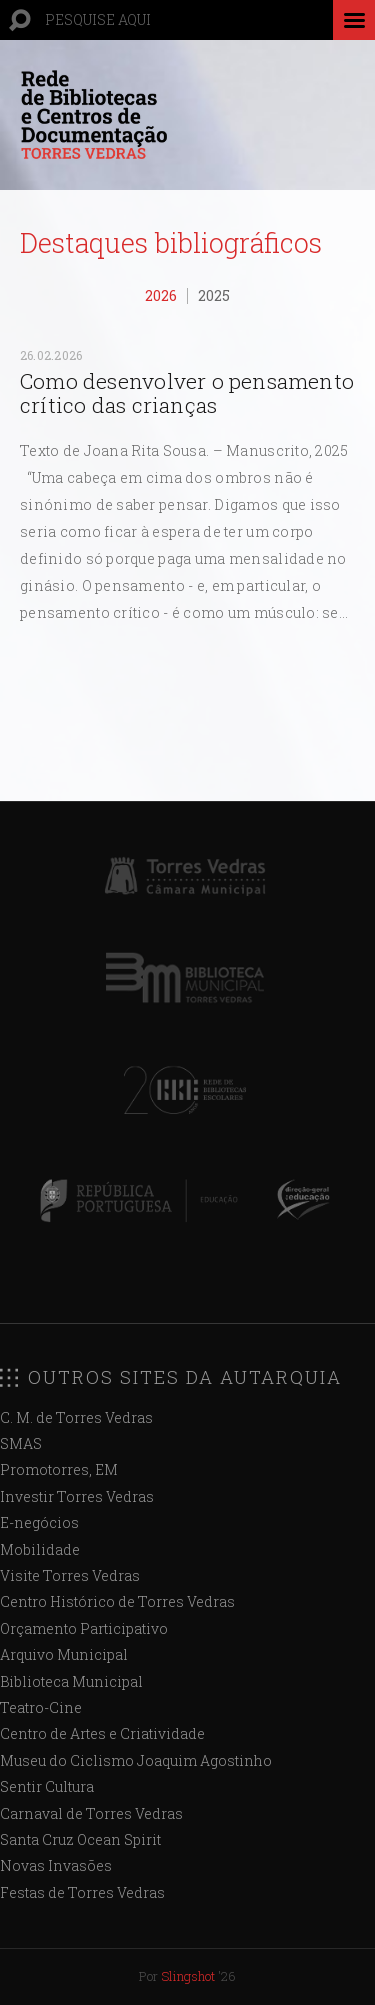 The width and height of the screenshot is (375, 2005). Describe the element at coordinates (117, 1601) in the screenshot. I see `Centro Histórico de Torres Vedras` at that location.